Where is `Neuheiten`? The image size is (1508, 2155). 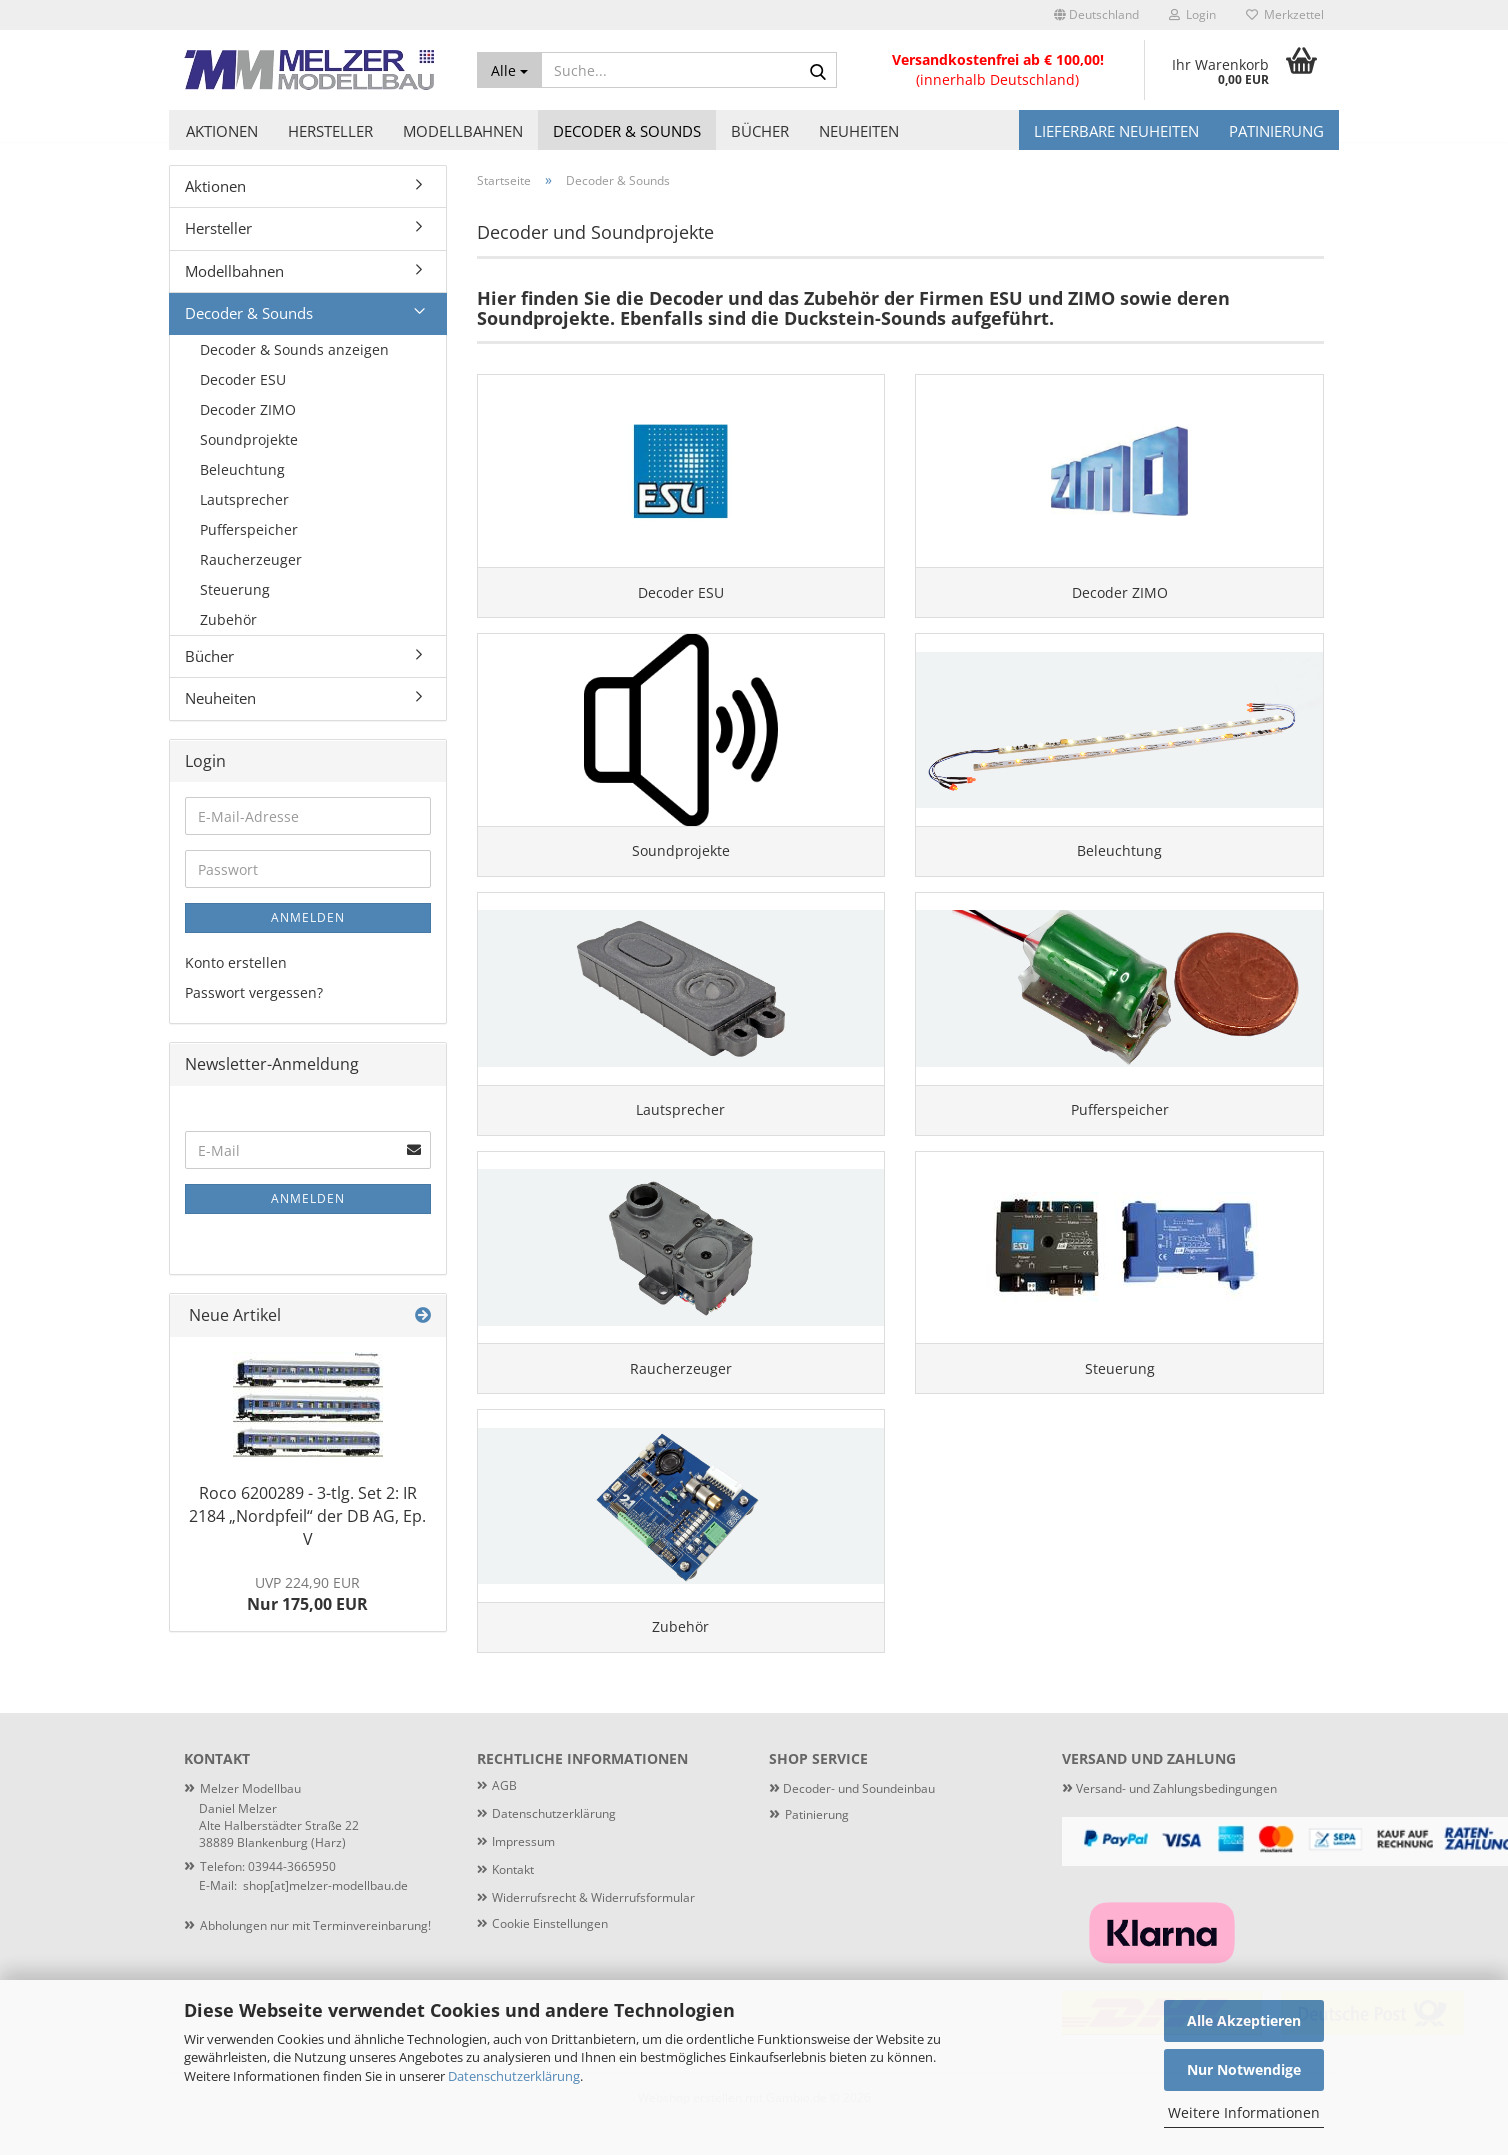 Neuheiten is located at coordinates (859, 131).